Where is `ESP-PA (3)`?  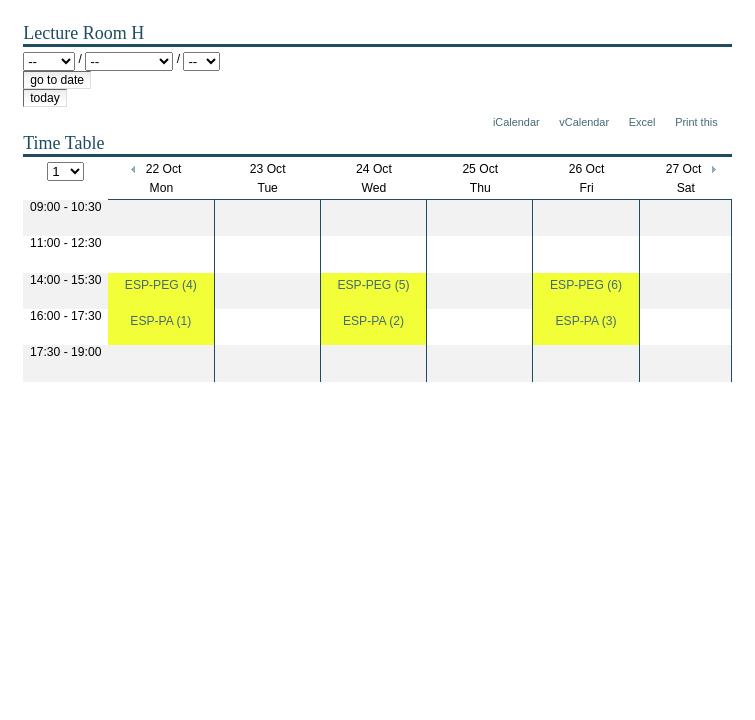 ESP-PA (3) is located at coordinates (585, 321).